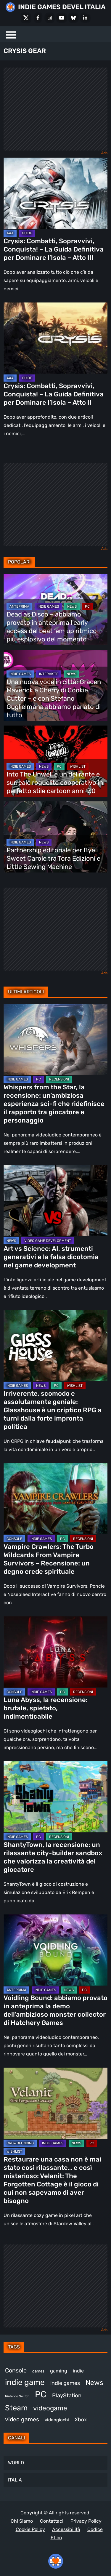 Image resolution: width=111 pixels, height=2576 pixels. Describe the element at coordinates (15, 2480) in the screenshot. I see `ITALIA` at that location.